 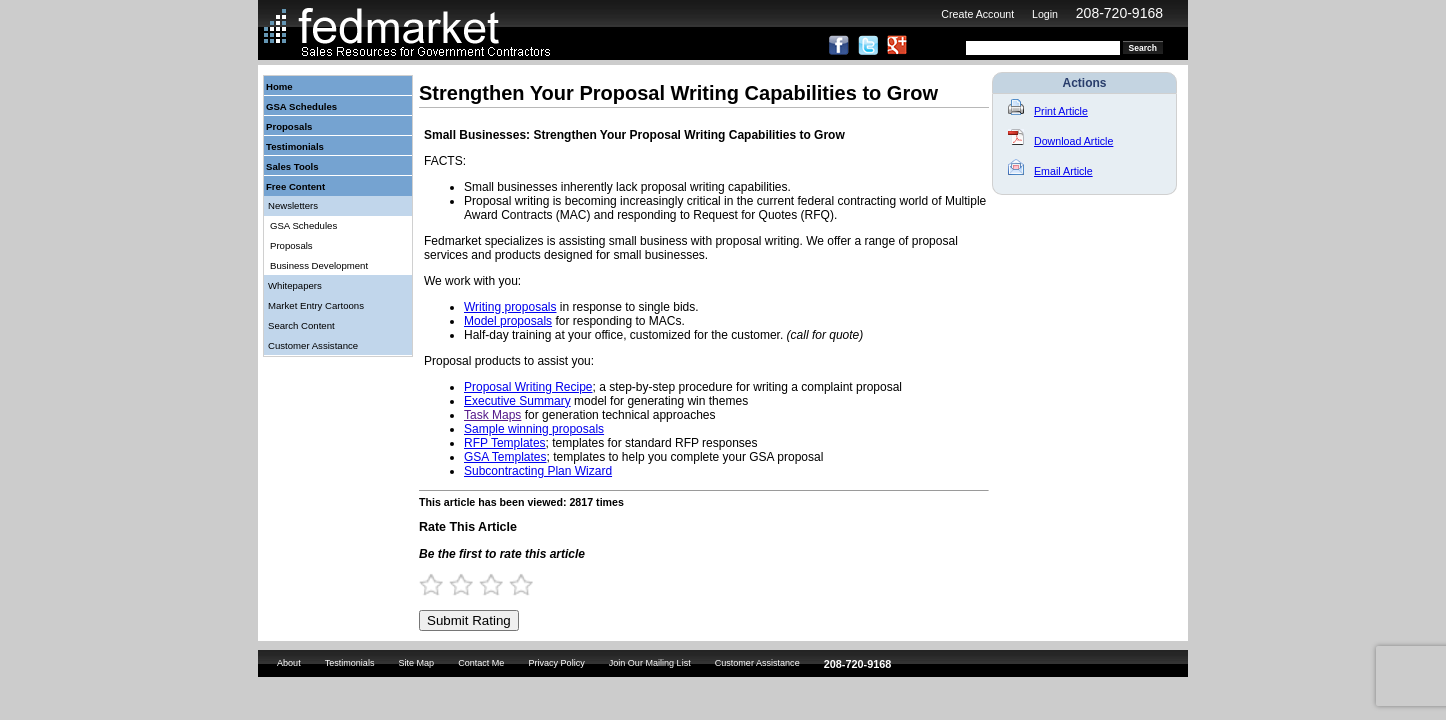 What do you see at coordinates (470, 584) in the screenshot?
I see `2 Stars` at bounding box center [470, 584].